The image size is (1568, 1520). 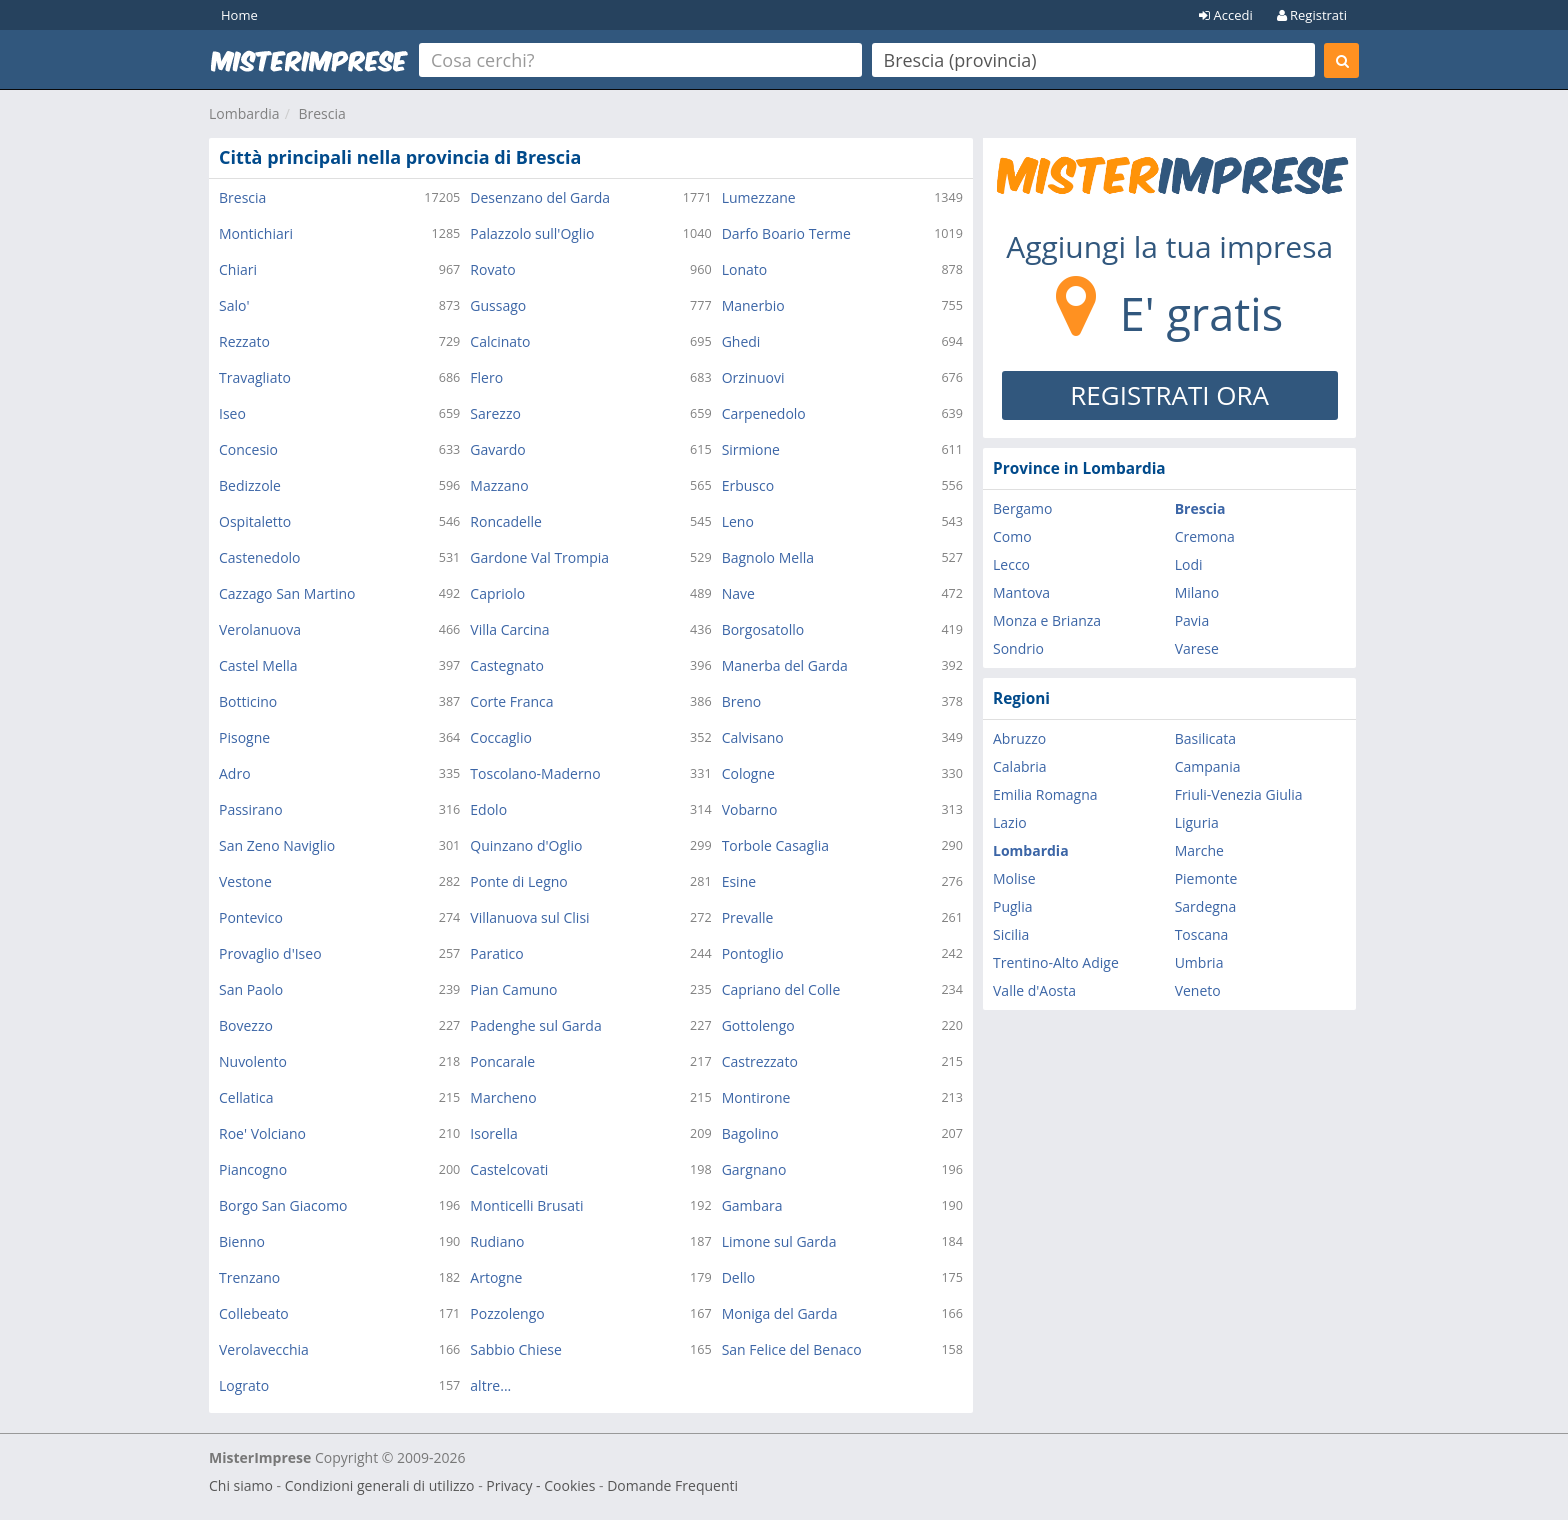 What do you see at coordinates (760, 1061) in the screenshot?
I see `Castrezzato` at bounding box center [760, 1061].